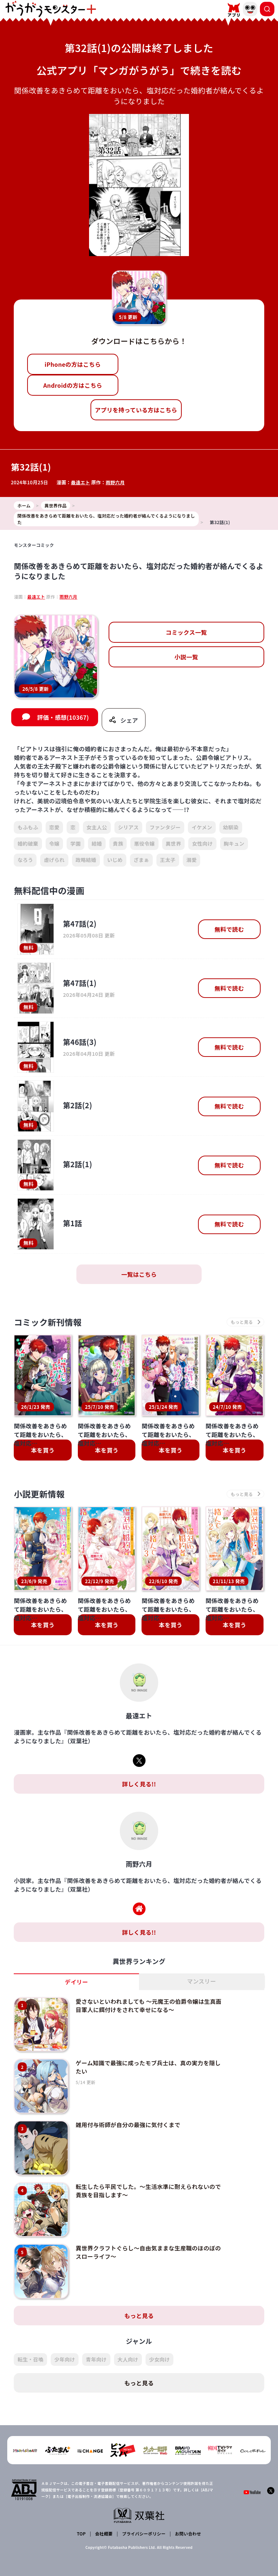 Image resolution: width=278 pixels, height=2576 pixels. What do you see at coordinates (81, 2516) in the screenshot?
I see `TOP` at bounding box center [81, 2516].